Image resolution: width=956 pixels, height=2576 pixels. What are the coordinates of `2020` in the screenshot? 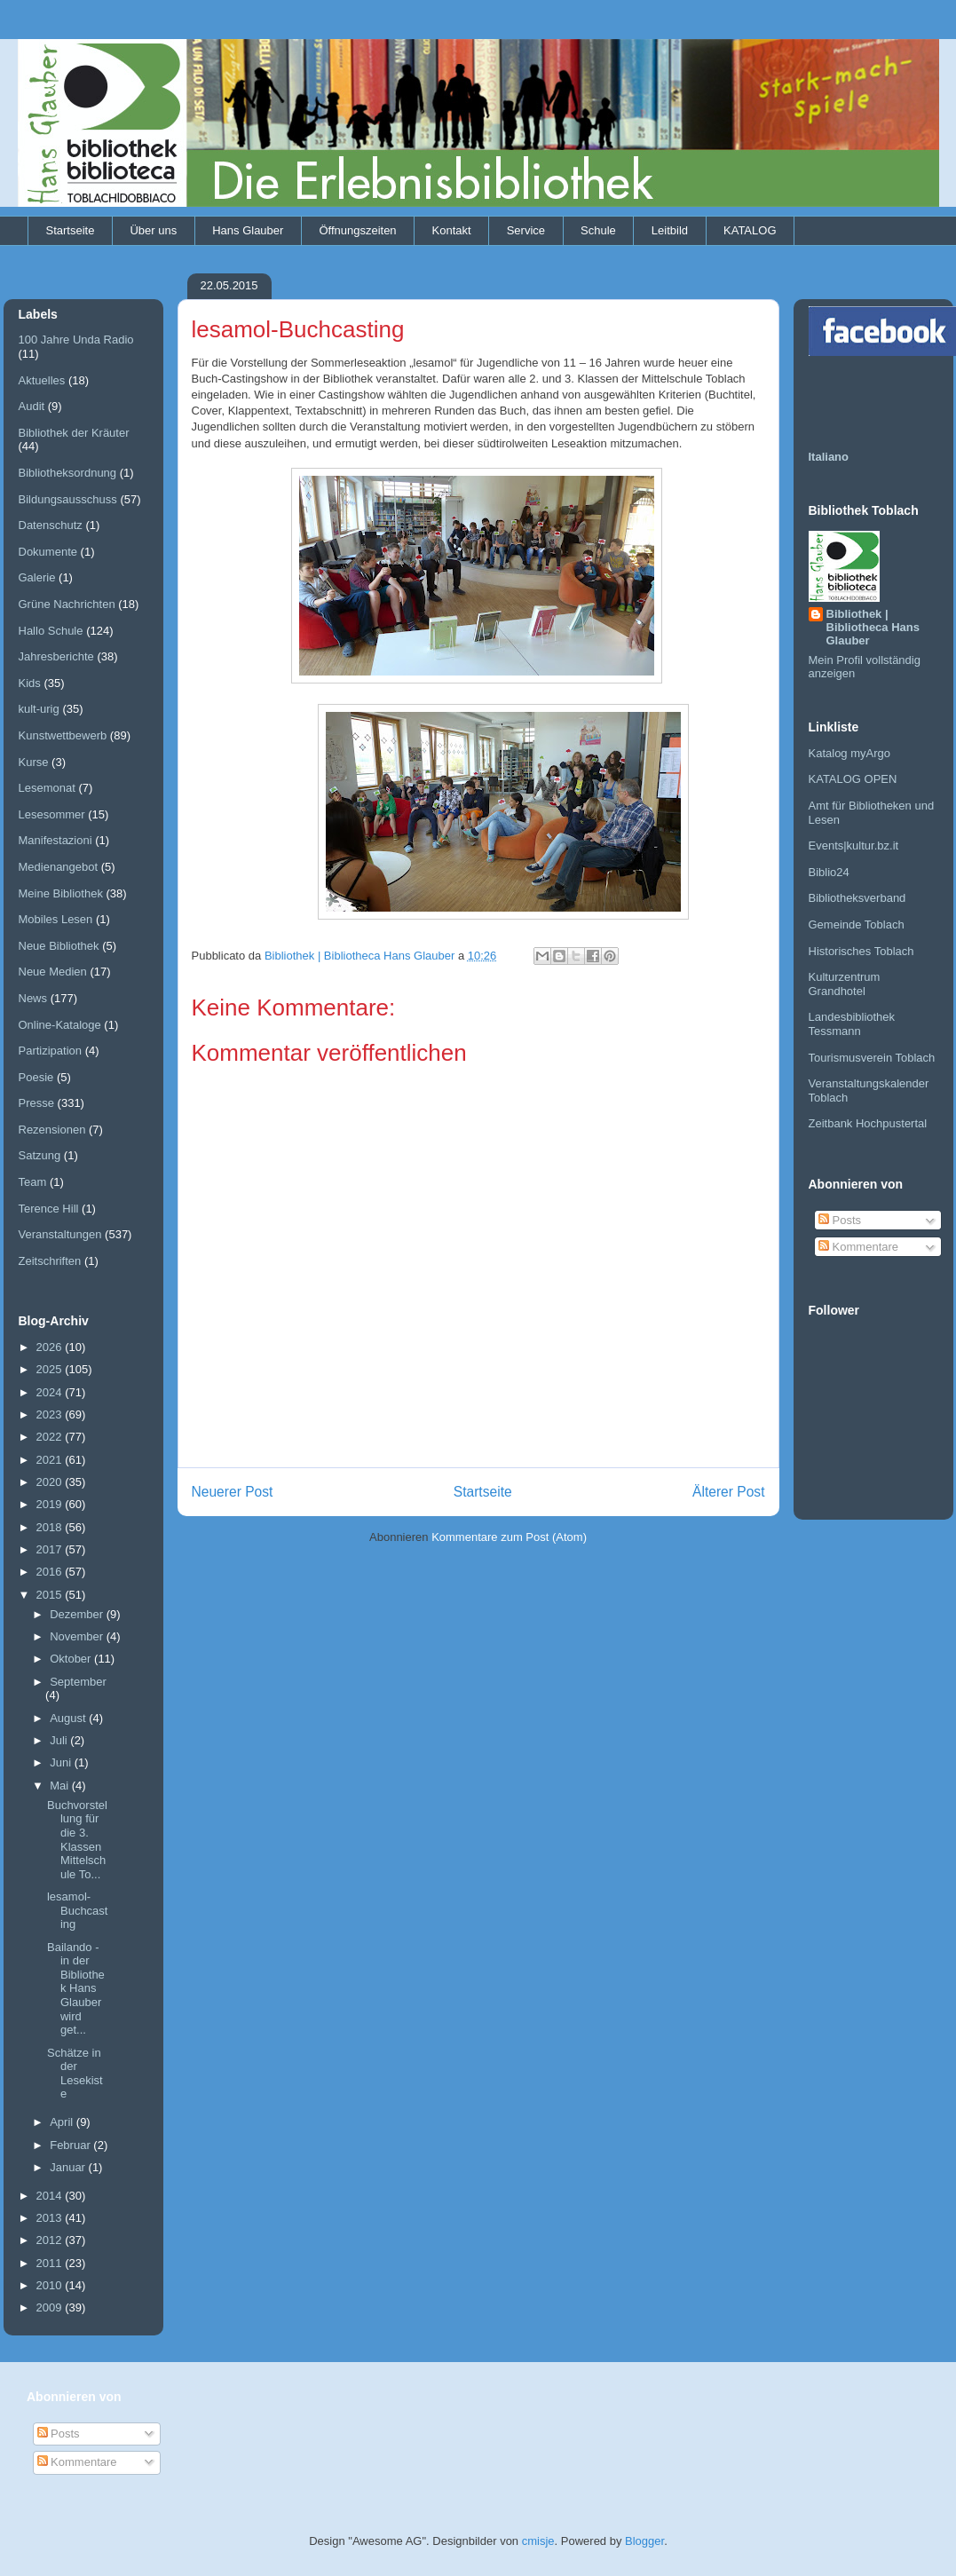 It's located at (51, 1482).